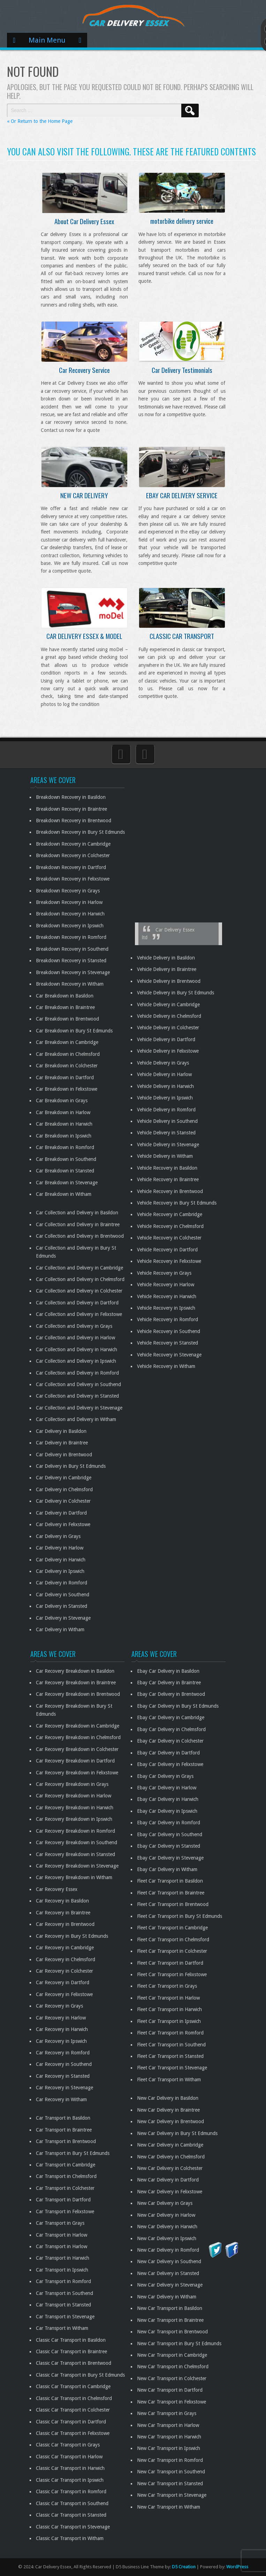 The image size is (266, 2576). What do you see at coordinates (78, 1384) in the screenshot?
I see `Car Collection and Delivery in Southend` at bounding box center [78, 1384].